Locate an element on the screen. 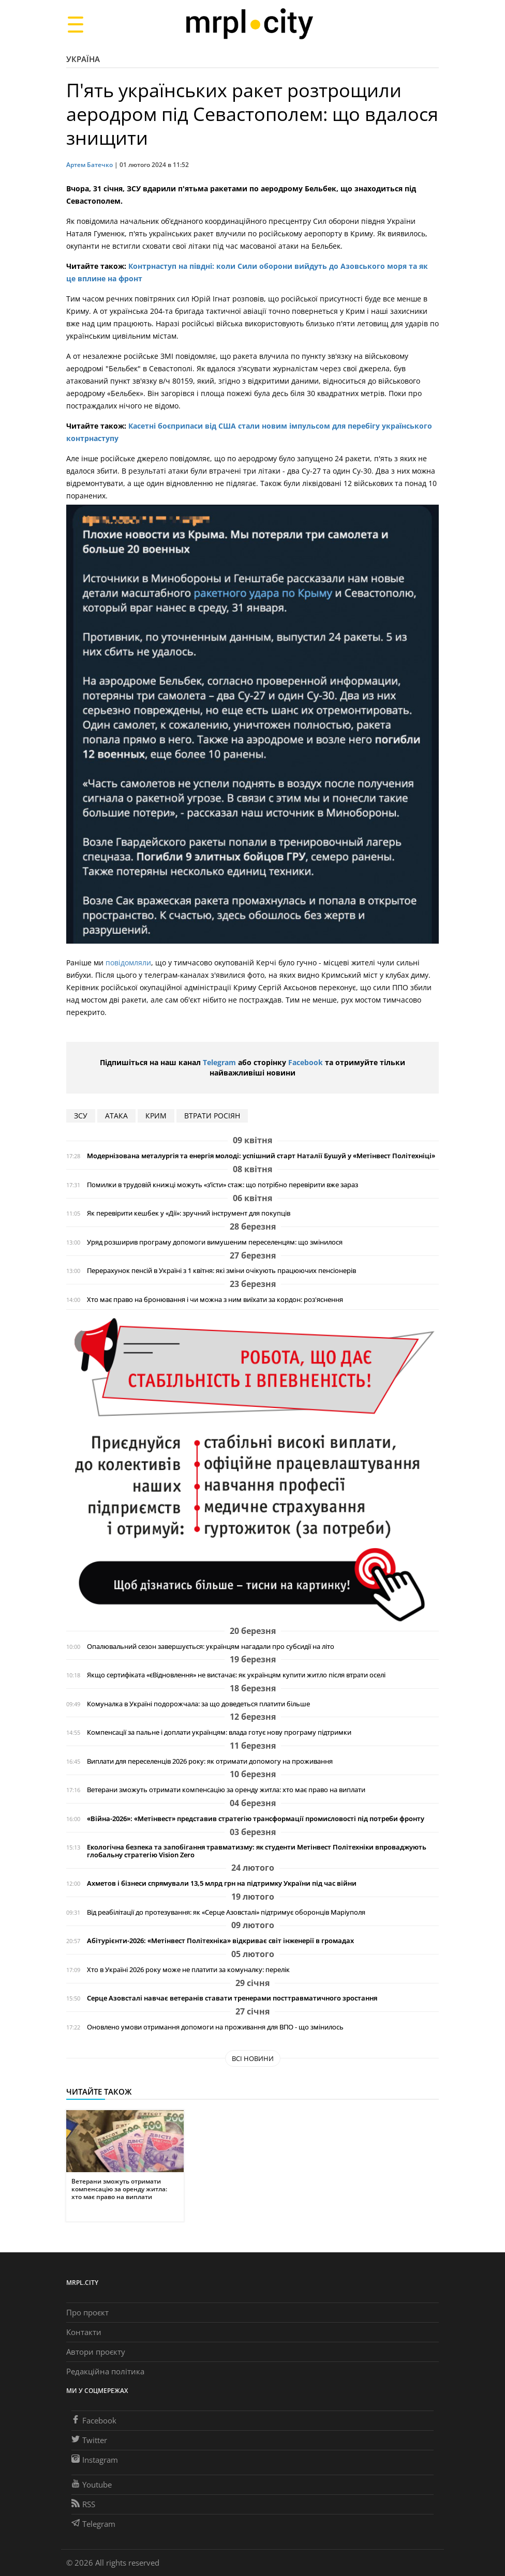  повідомляли is located at coordinates (128, 962).